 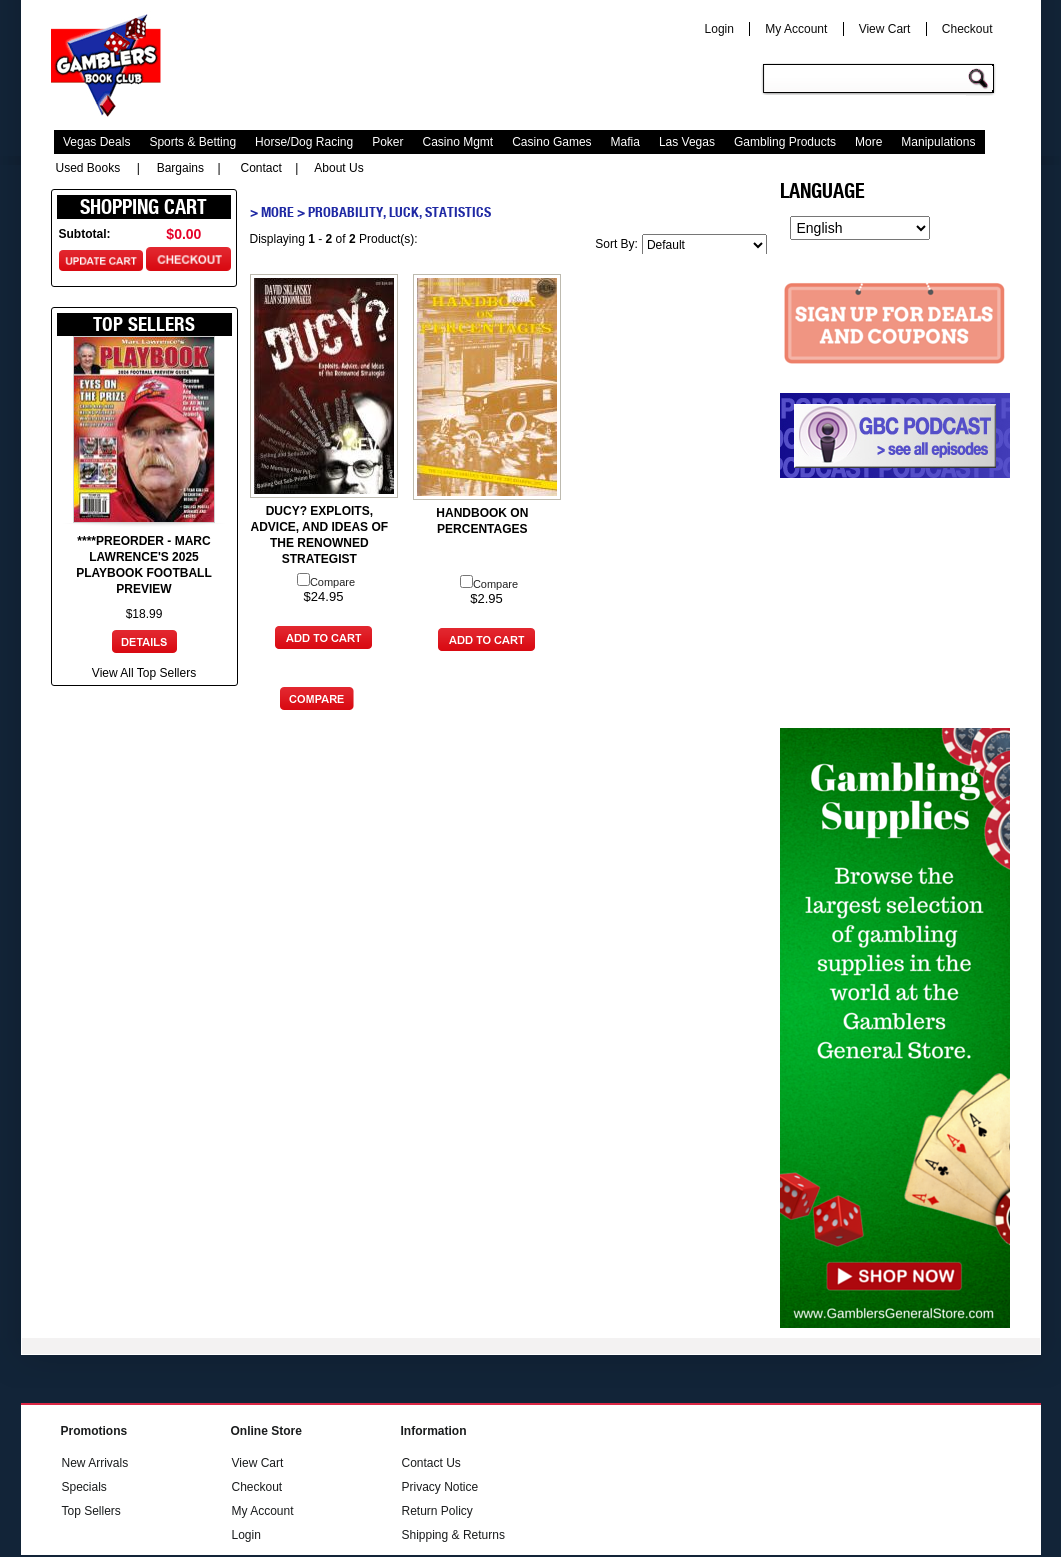 I want to click on Las Vegas, so click(x=687, y=142).